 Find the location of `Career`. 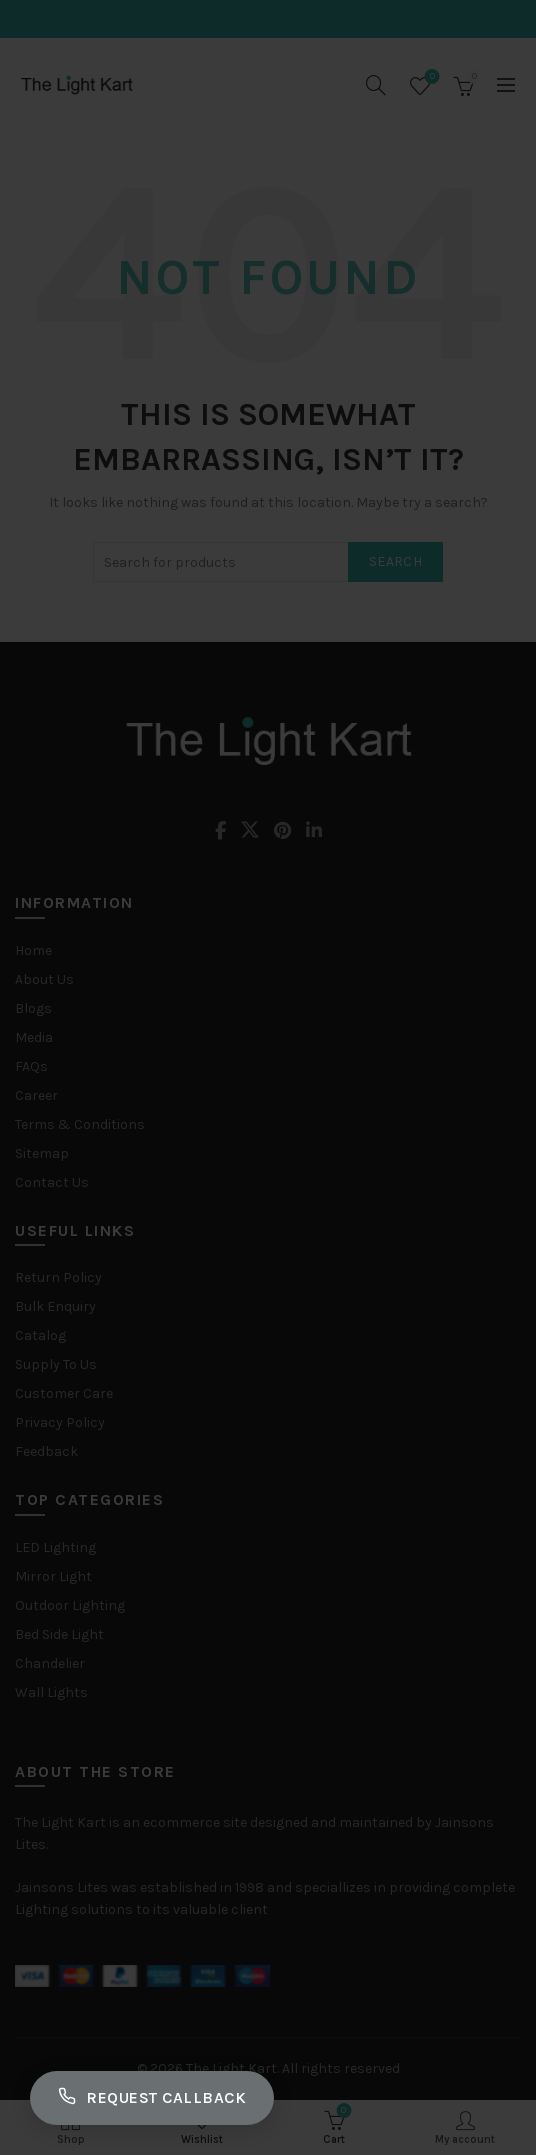

Career is located at coordinates (36, 1095).